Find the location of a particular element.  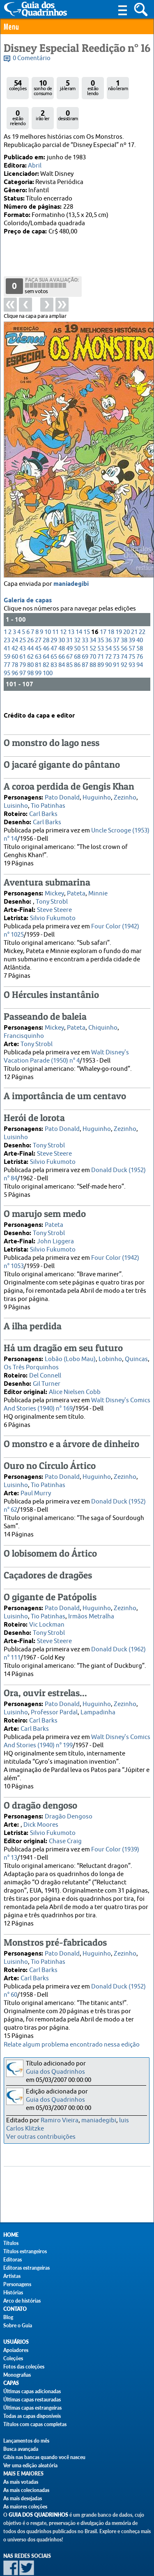

20 is located at coordinates (126, 600).